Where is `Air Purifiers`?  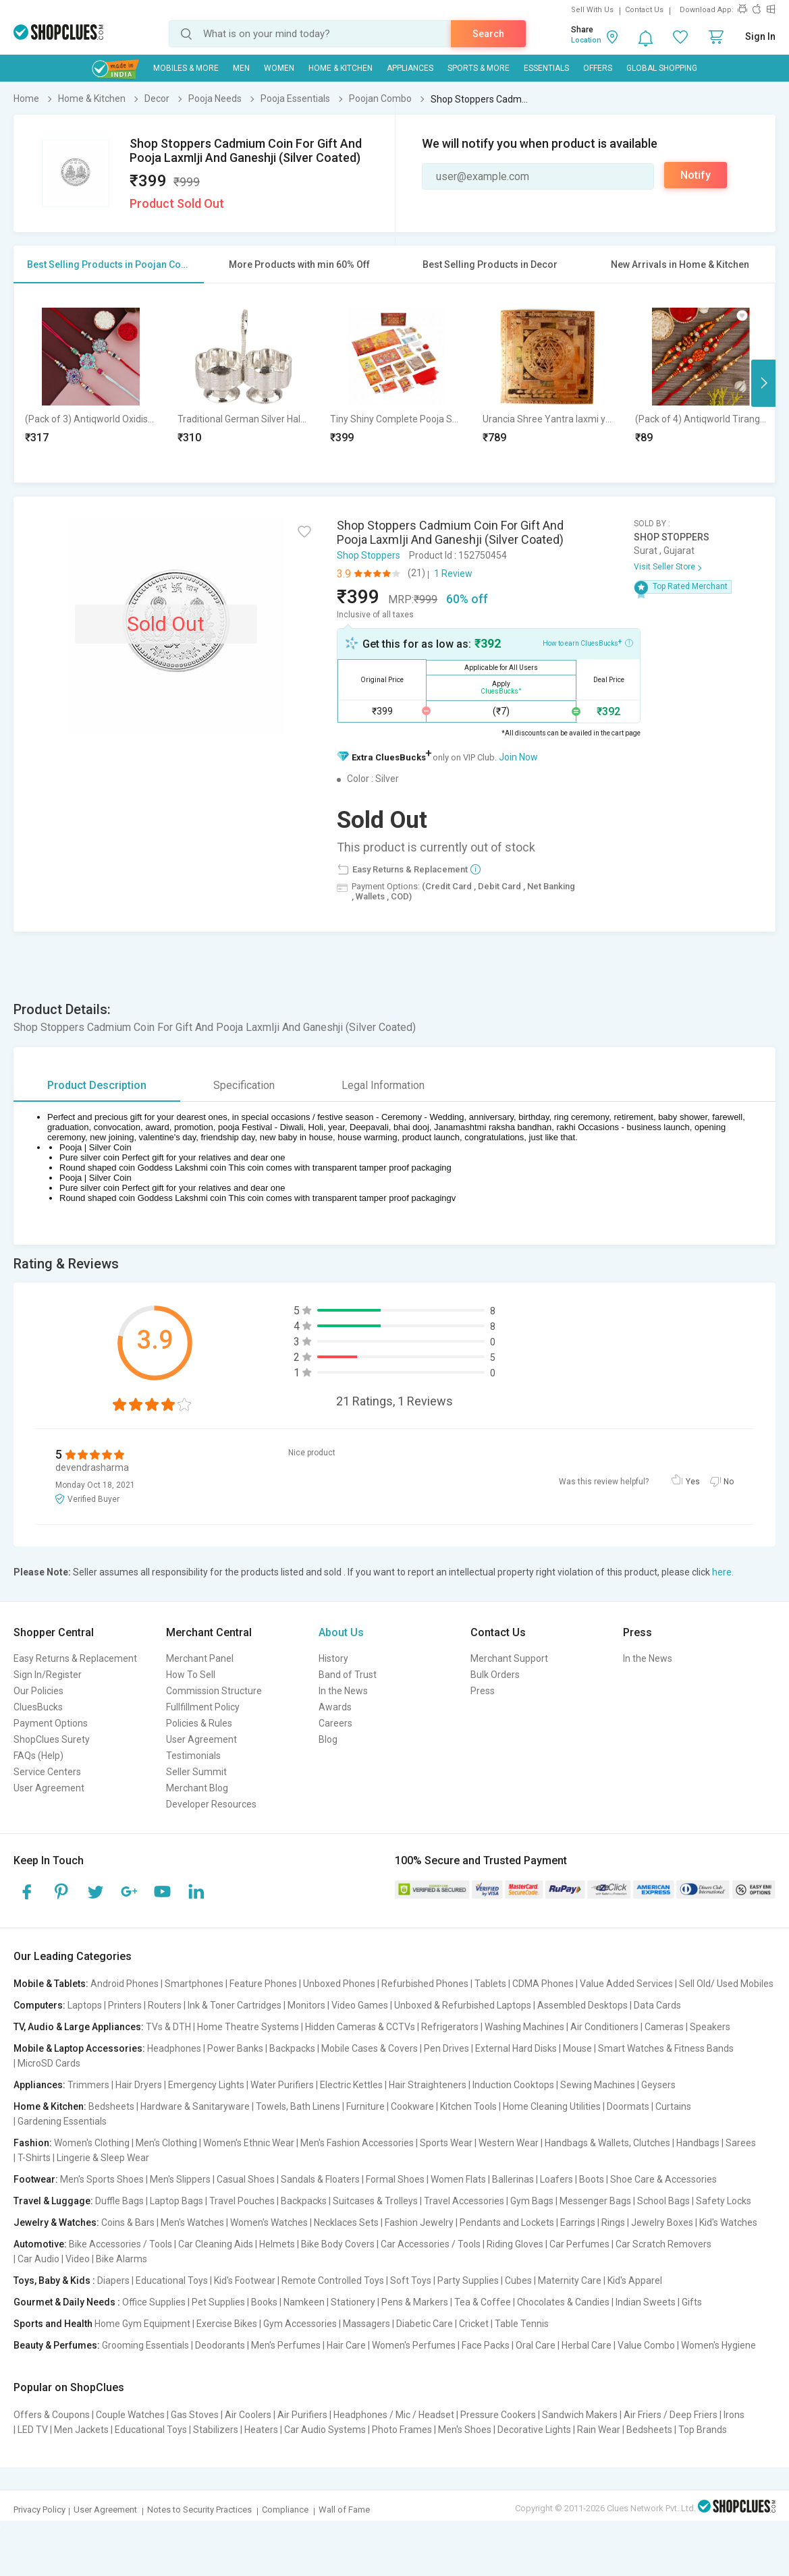
Air Purifiers is located at coordinates (302, 2414).